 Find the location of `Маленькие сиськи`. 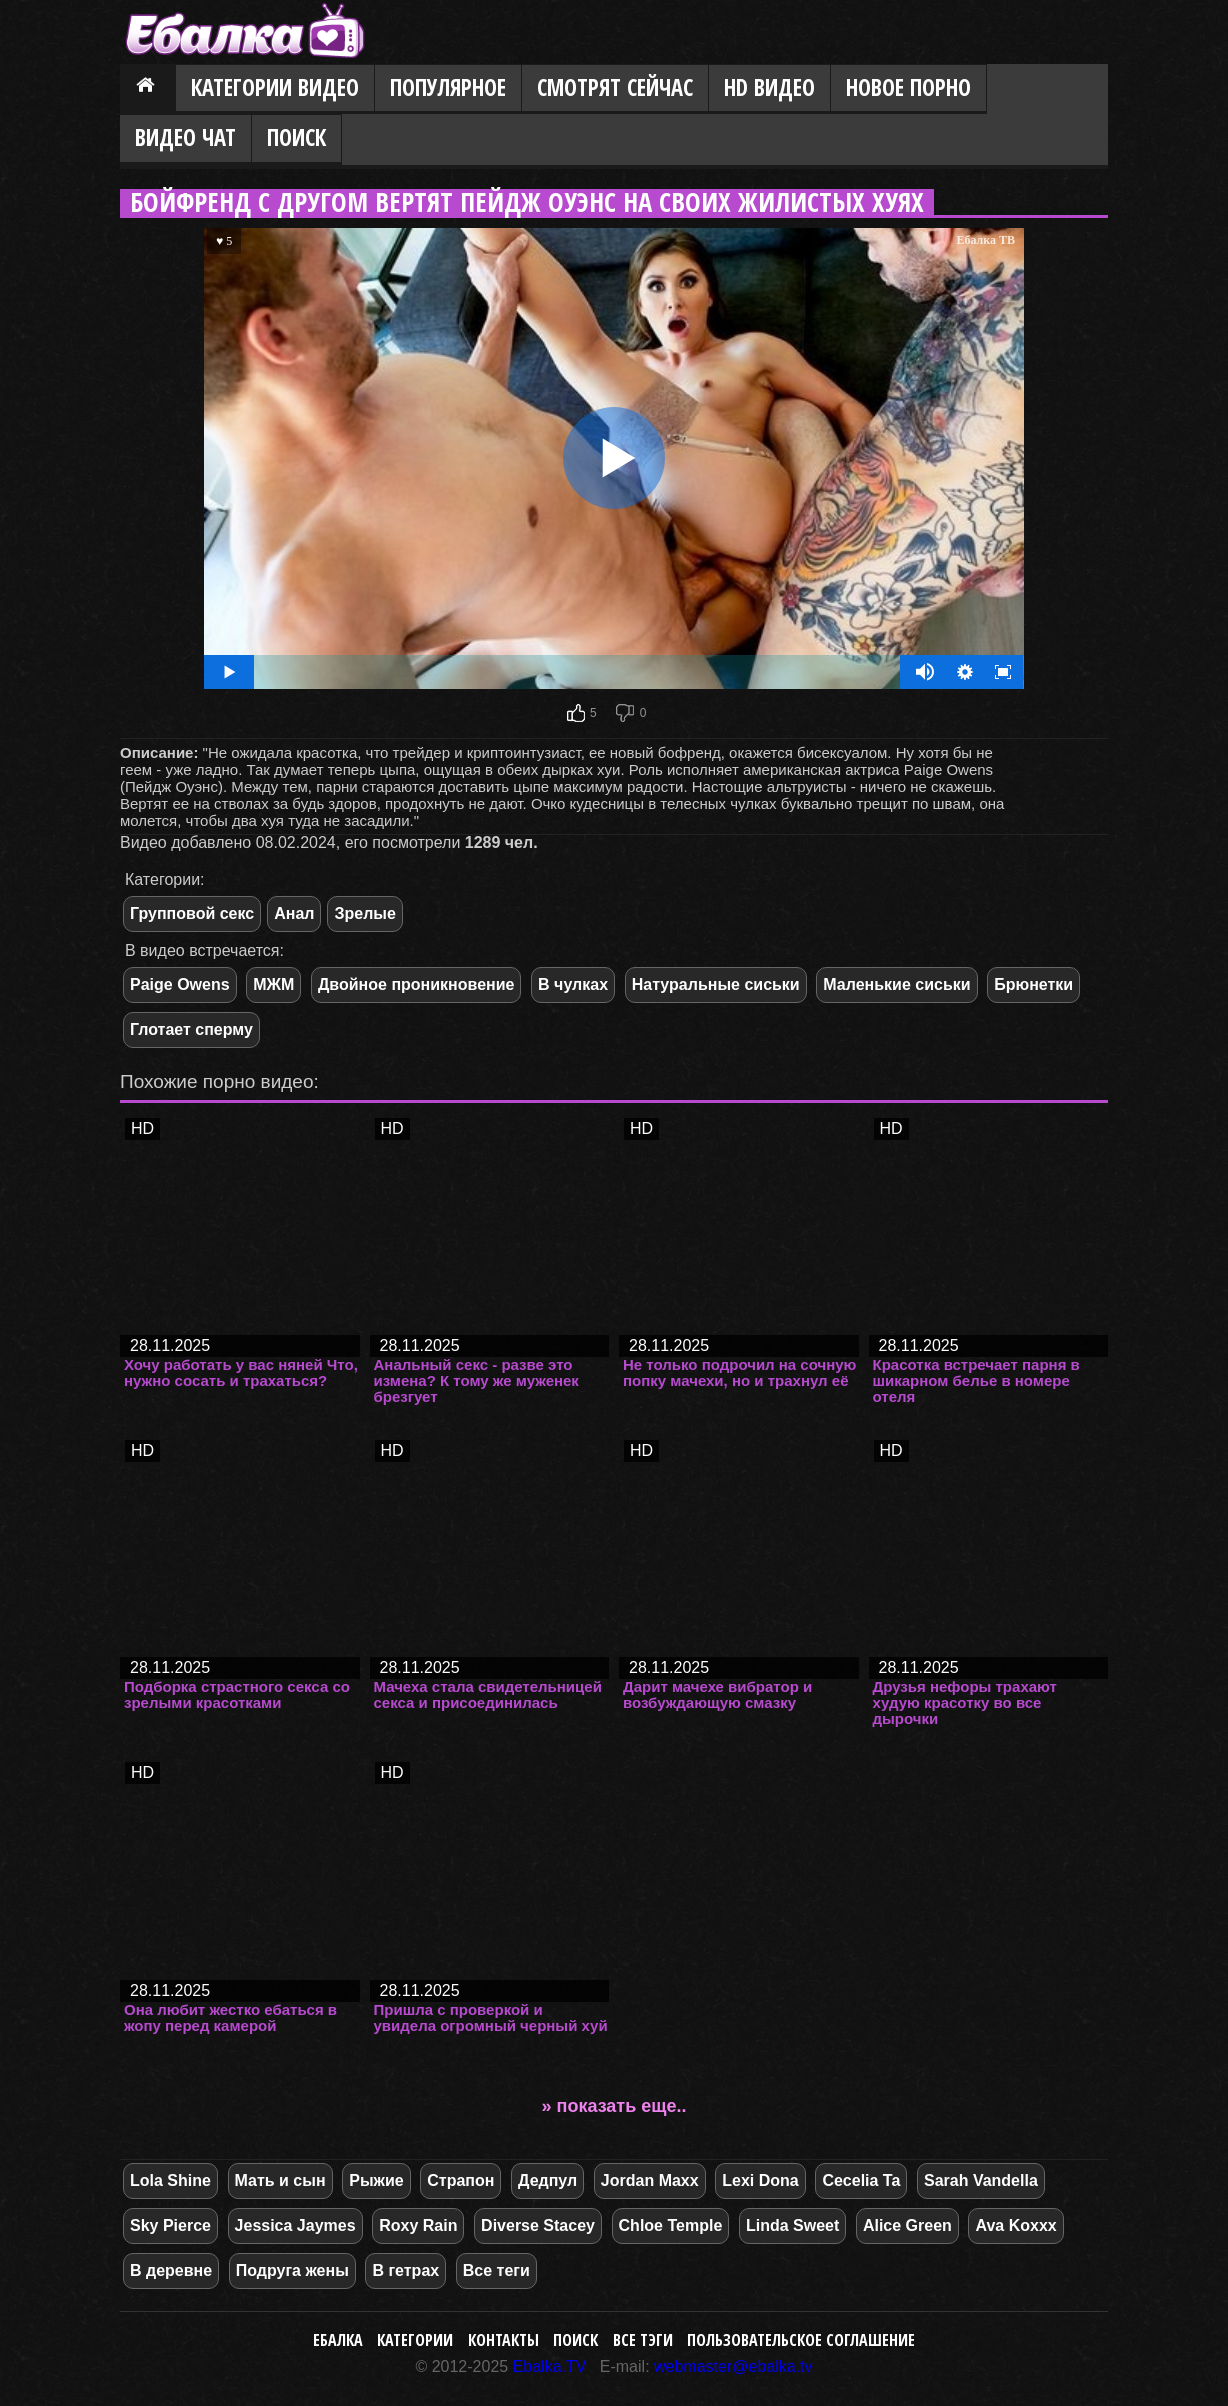

Маленькие сиськи is located at coordinates (896, 984).